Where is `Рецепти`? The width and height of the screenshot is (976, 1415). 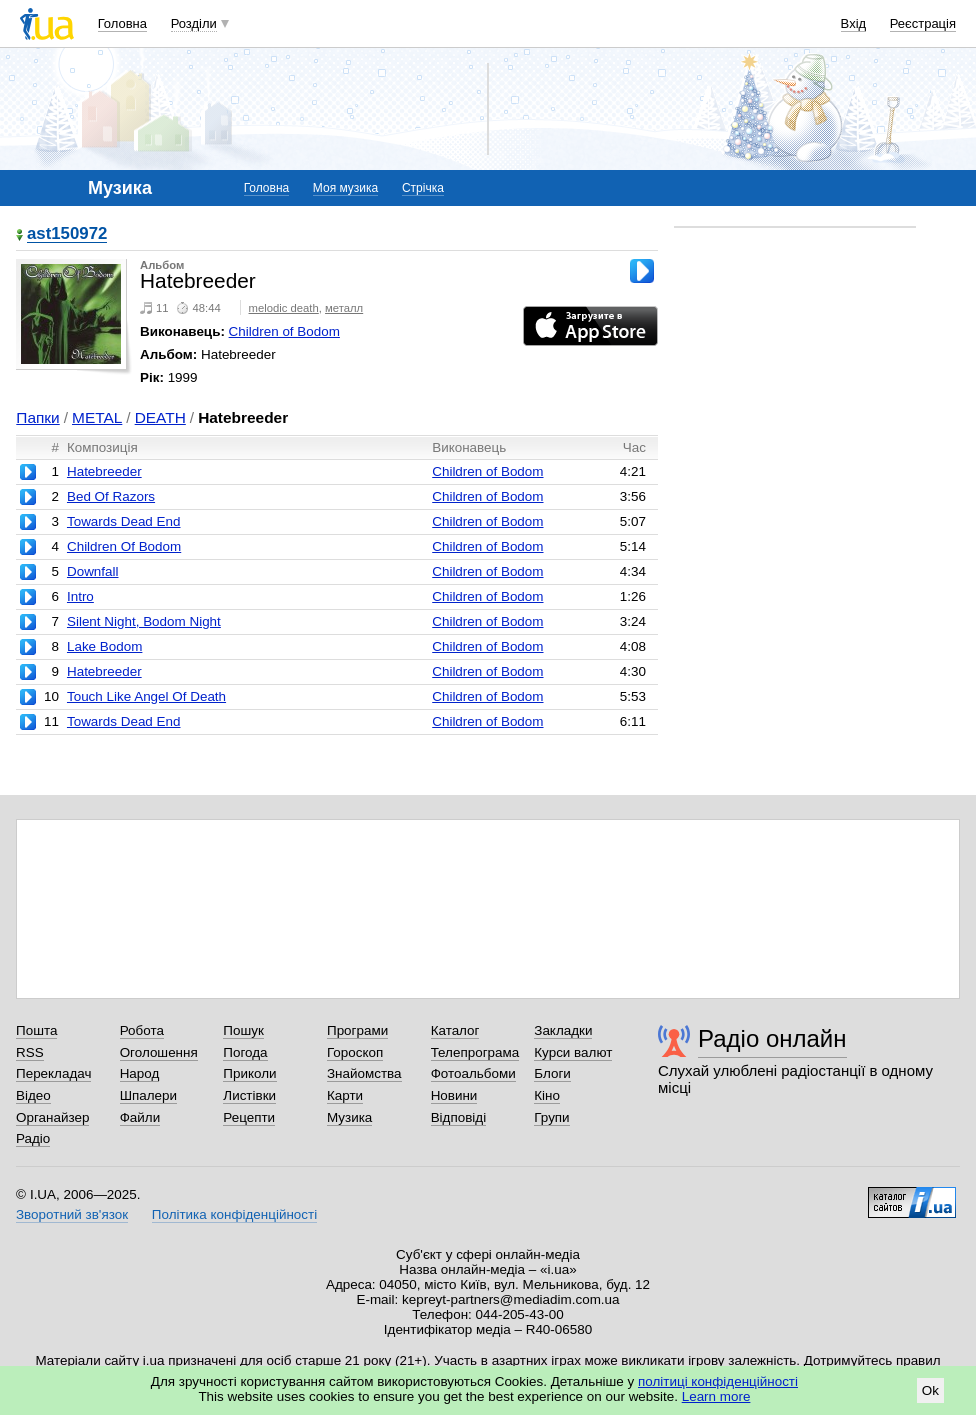 Рецепти is located at coordinates (249, 1117).